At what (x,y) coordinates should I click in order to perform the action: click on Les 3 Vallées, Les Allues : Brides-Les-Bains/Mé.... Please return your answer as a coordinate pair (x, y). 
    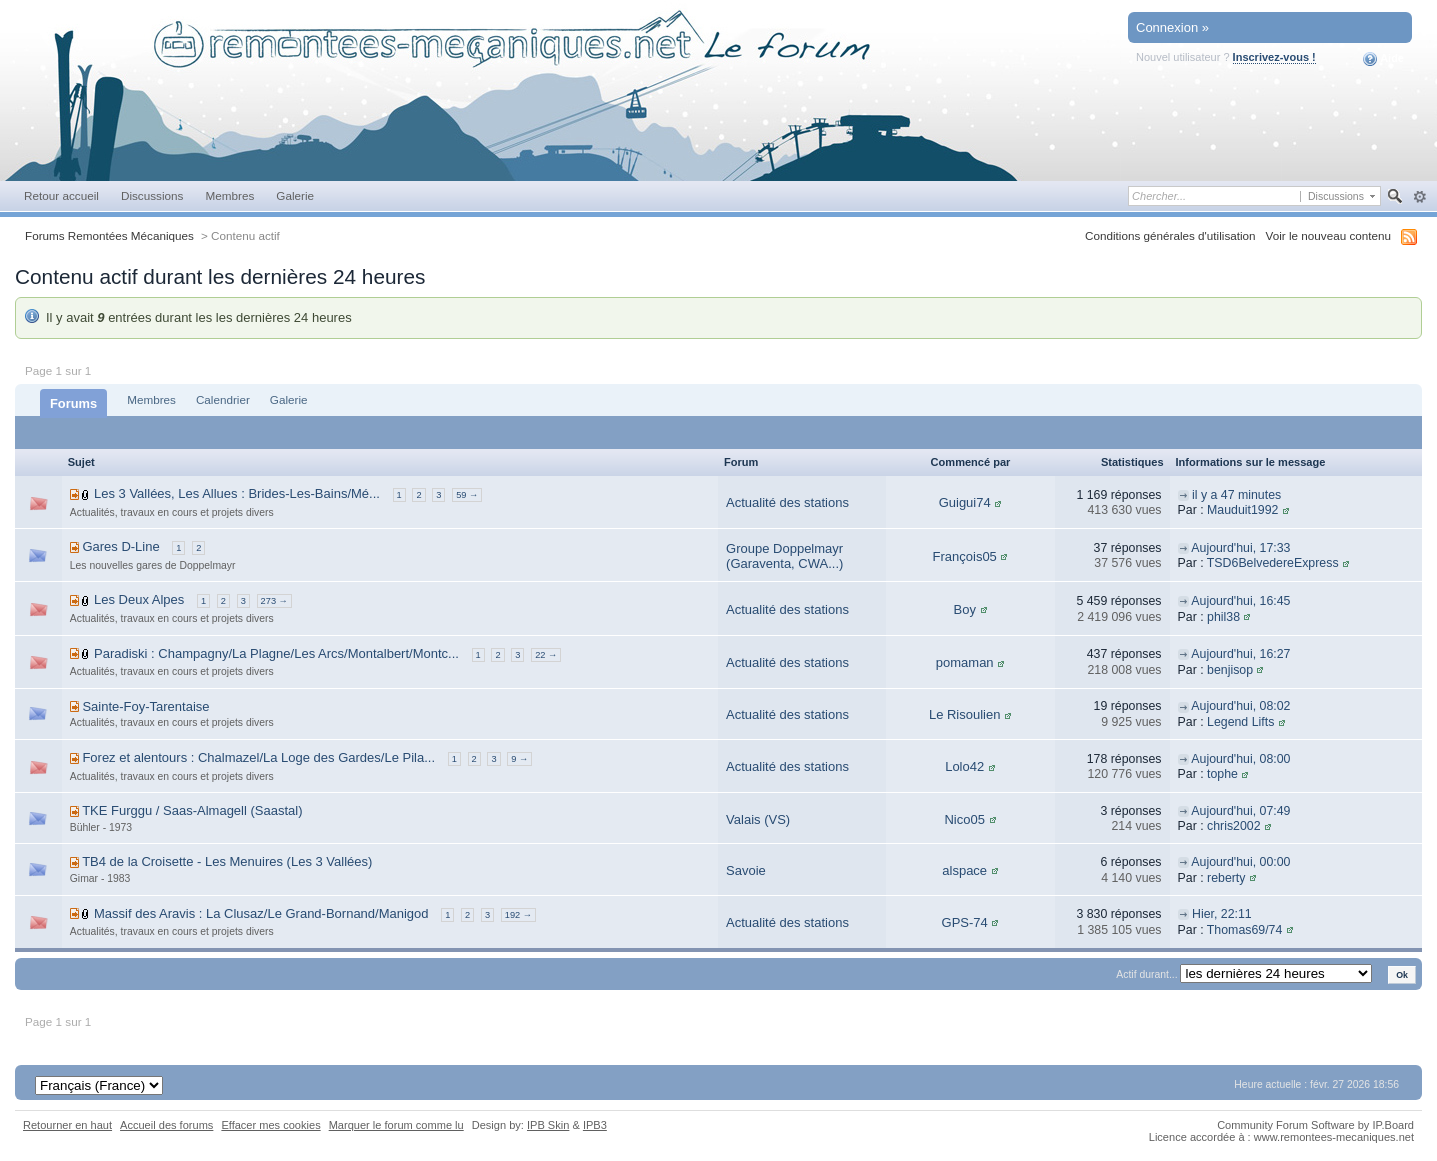
    Looking at the image, I should click on (237, 493).